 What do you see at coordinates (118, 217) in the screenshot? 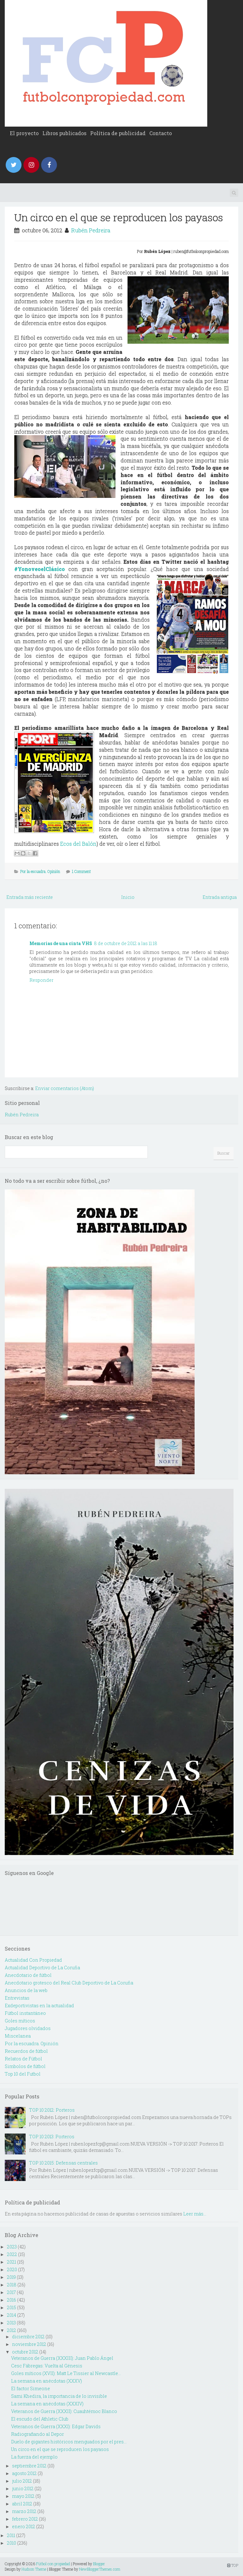
I see `Un circo en el que se reproducen los payasos` at bounding box center [118, 217].